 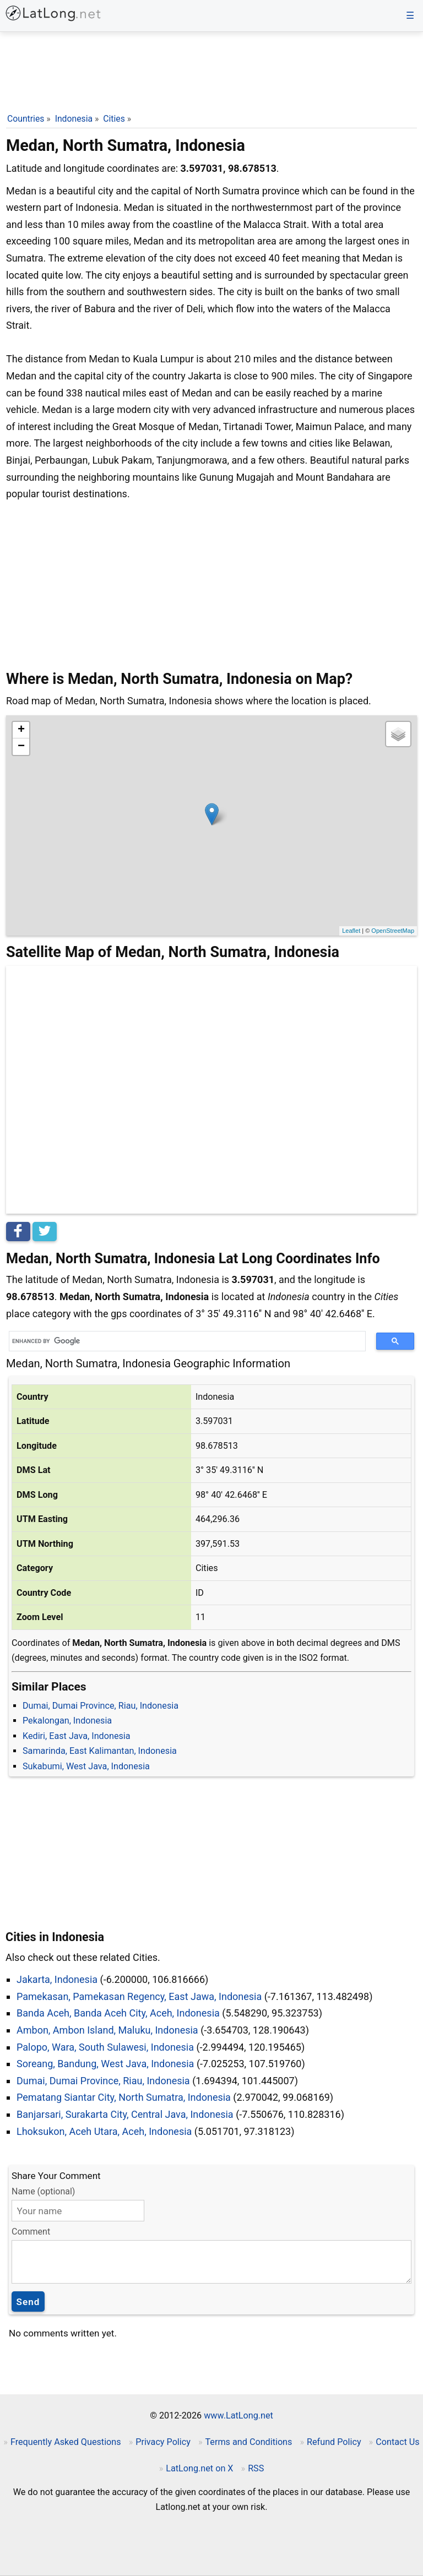 What do you see at coordinates (114, 118) in the screenshot?
I see `Cities` at bounding box center [114, 118].